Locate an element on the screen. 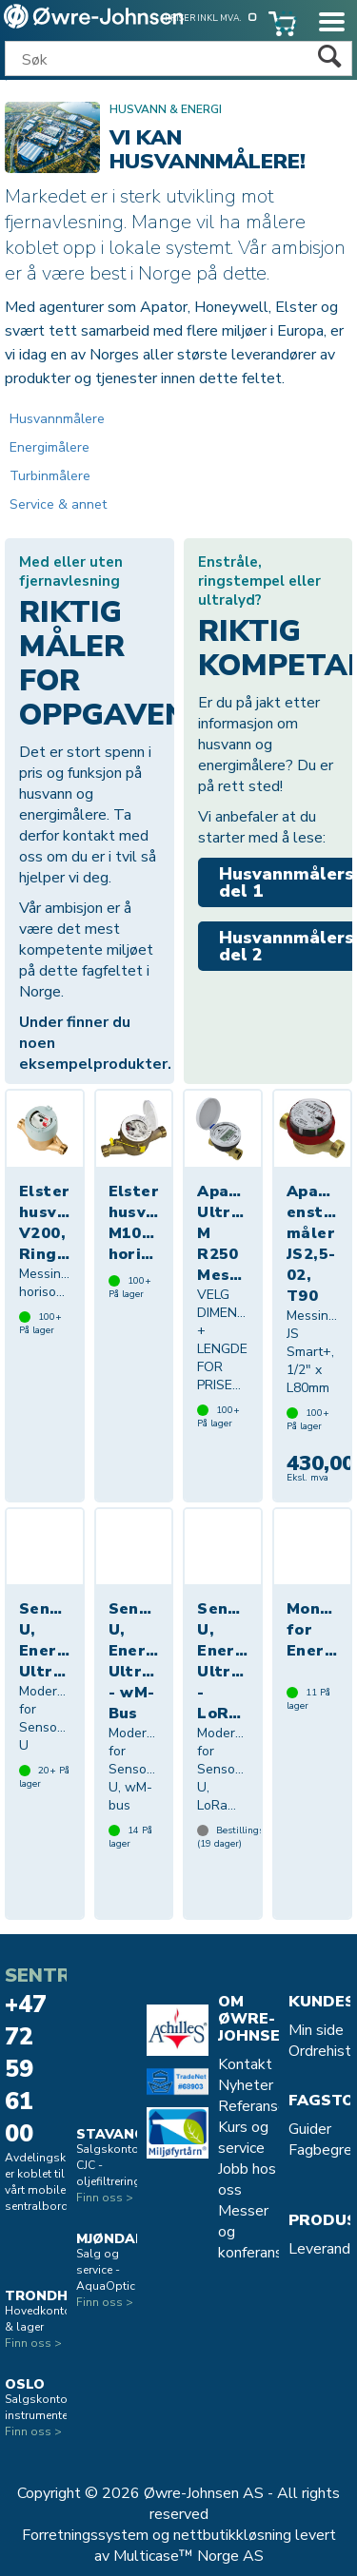 The width and height of the screenshot is (357, 2576). Kontakt is located at coordinates (245, 2064).